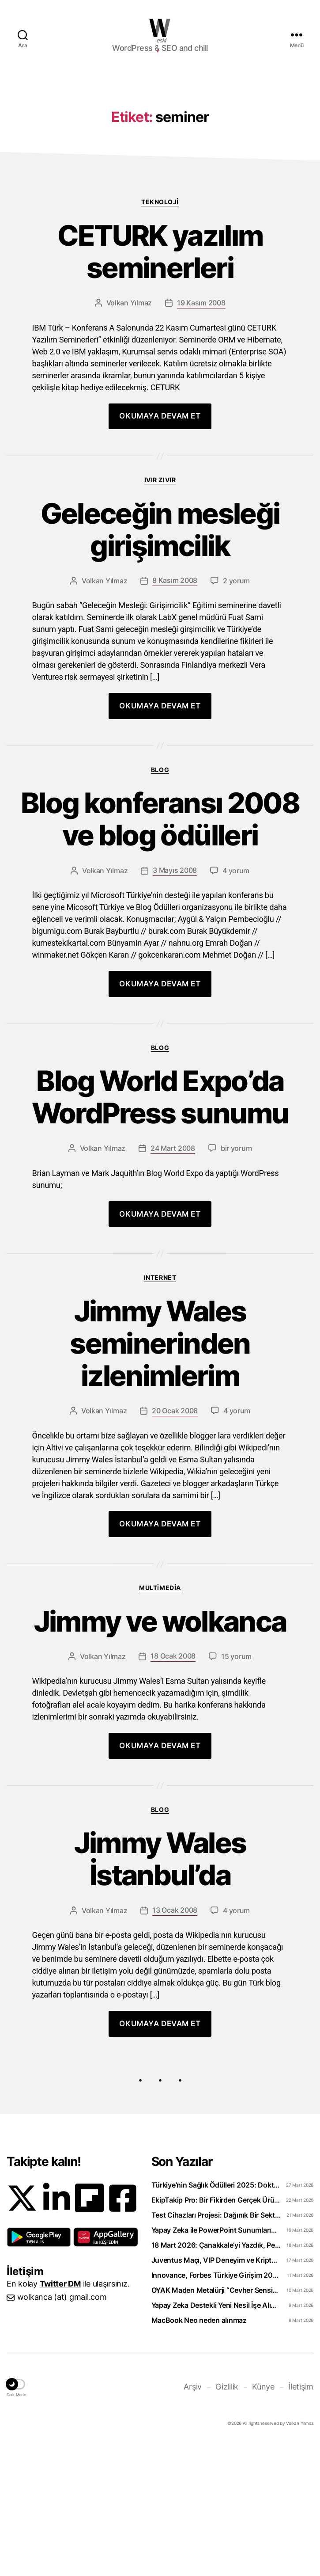 This screenshot has width=320, height=2576. Describe the element at coordinates (236, 1280) in the screenshot. I see `bir yorum` at that location.